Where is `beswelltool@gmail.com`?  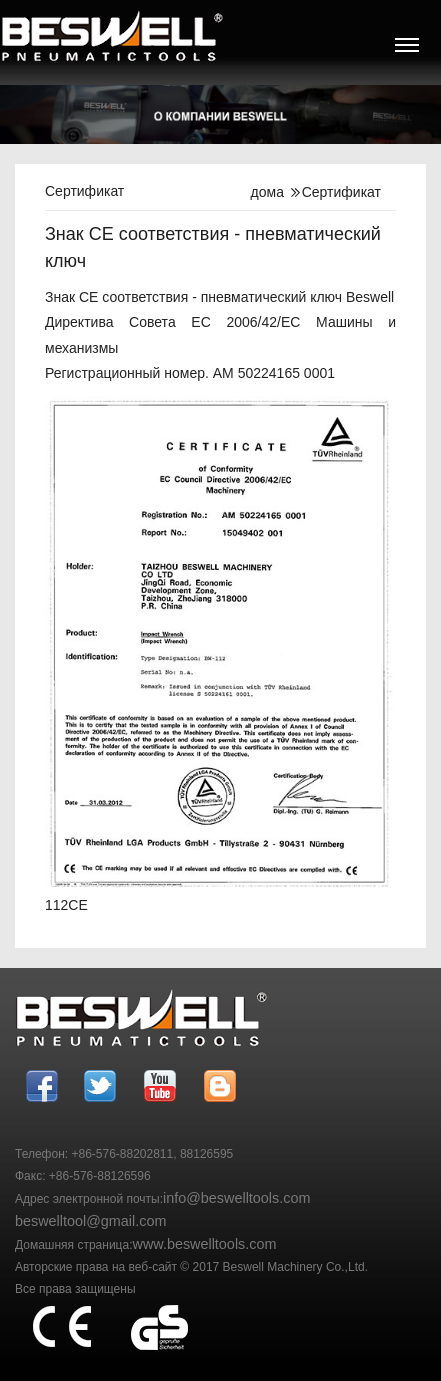 beswelltool@gmail.com is located at coordinates (90, 1221).